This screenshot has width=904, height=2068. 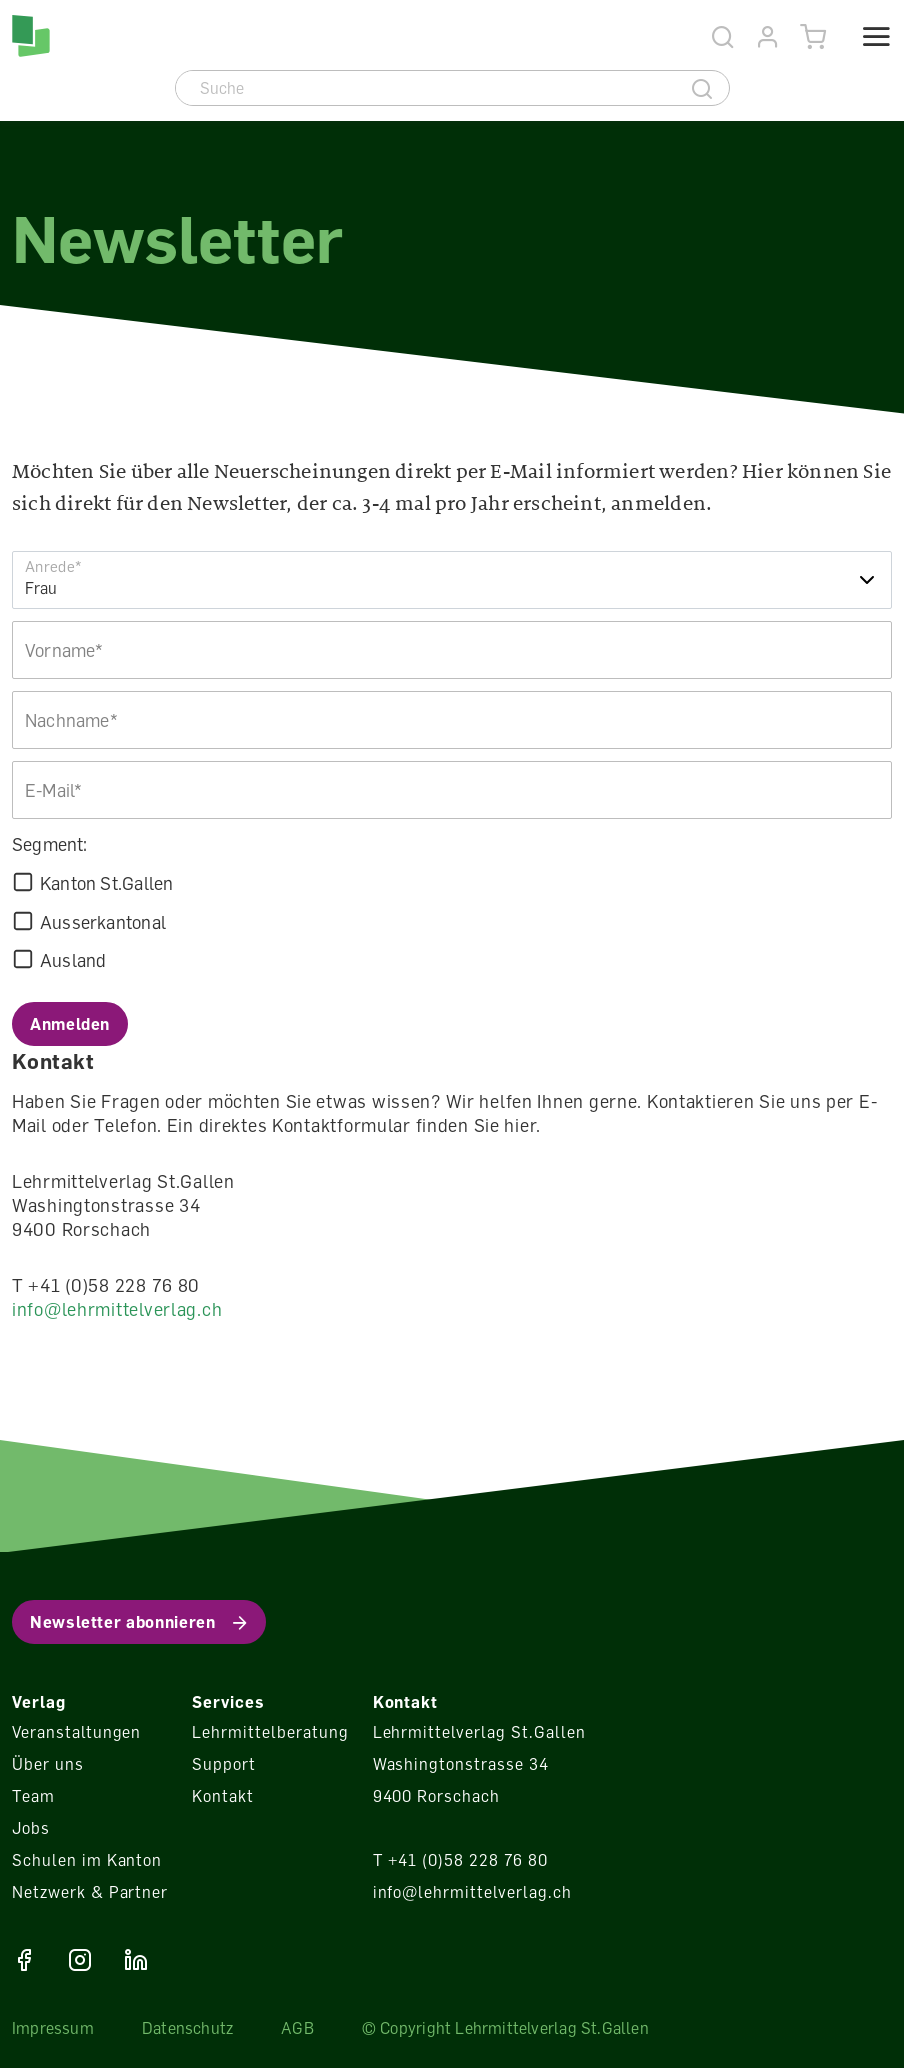 What do you see at coordinates (223, 1796) in the screenshot?
I see `Kontakt` at bounding box center [223, 1796].